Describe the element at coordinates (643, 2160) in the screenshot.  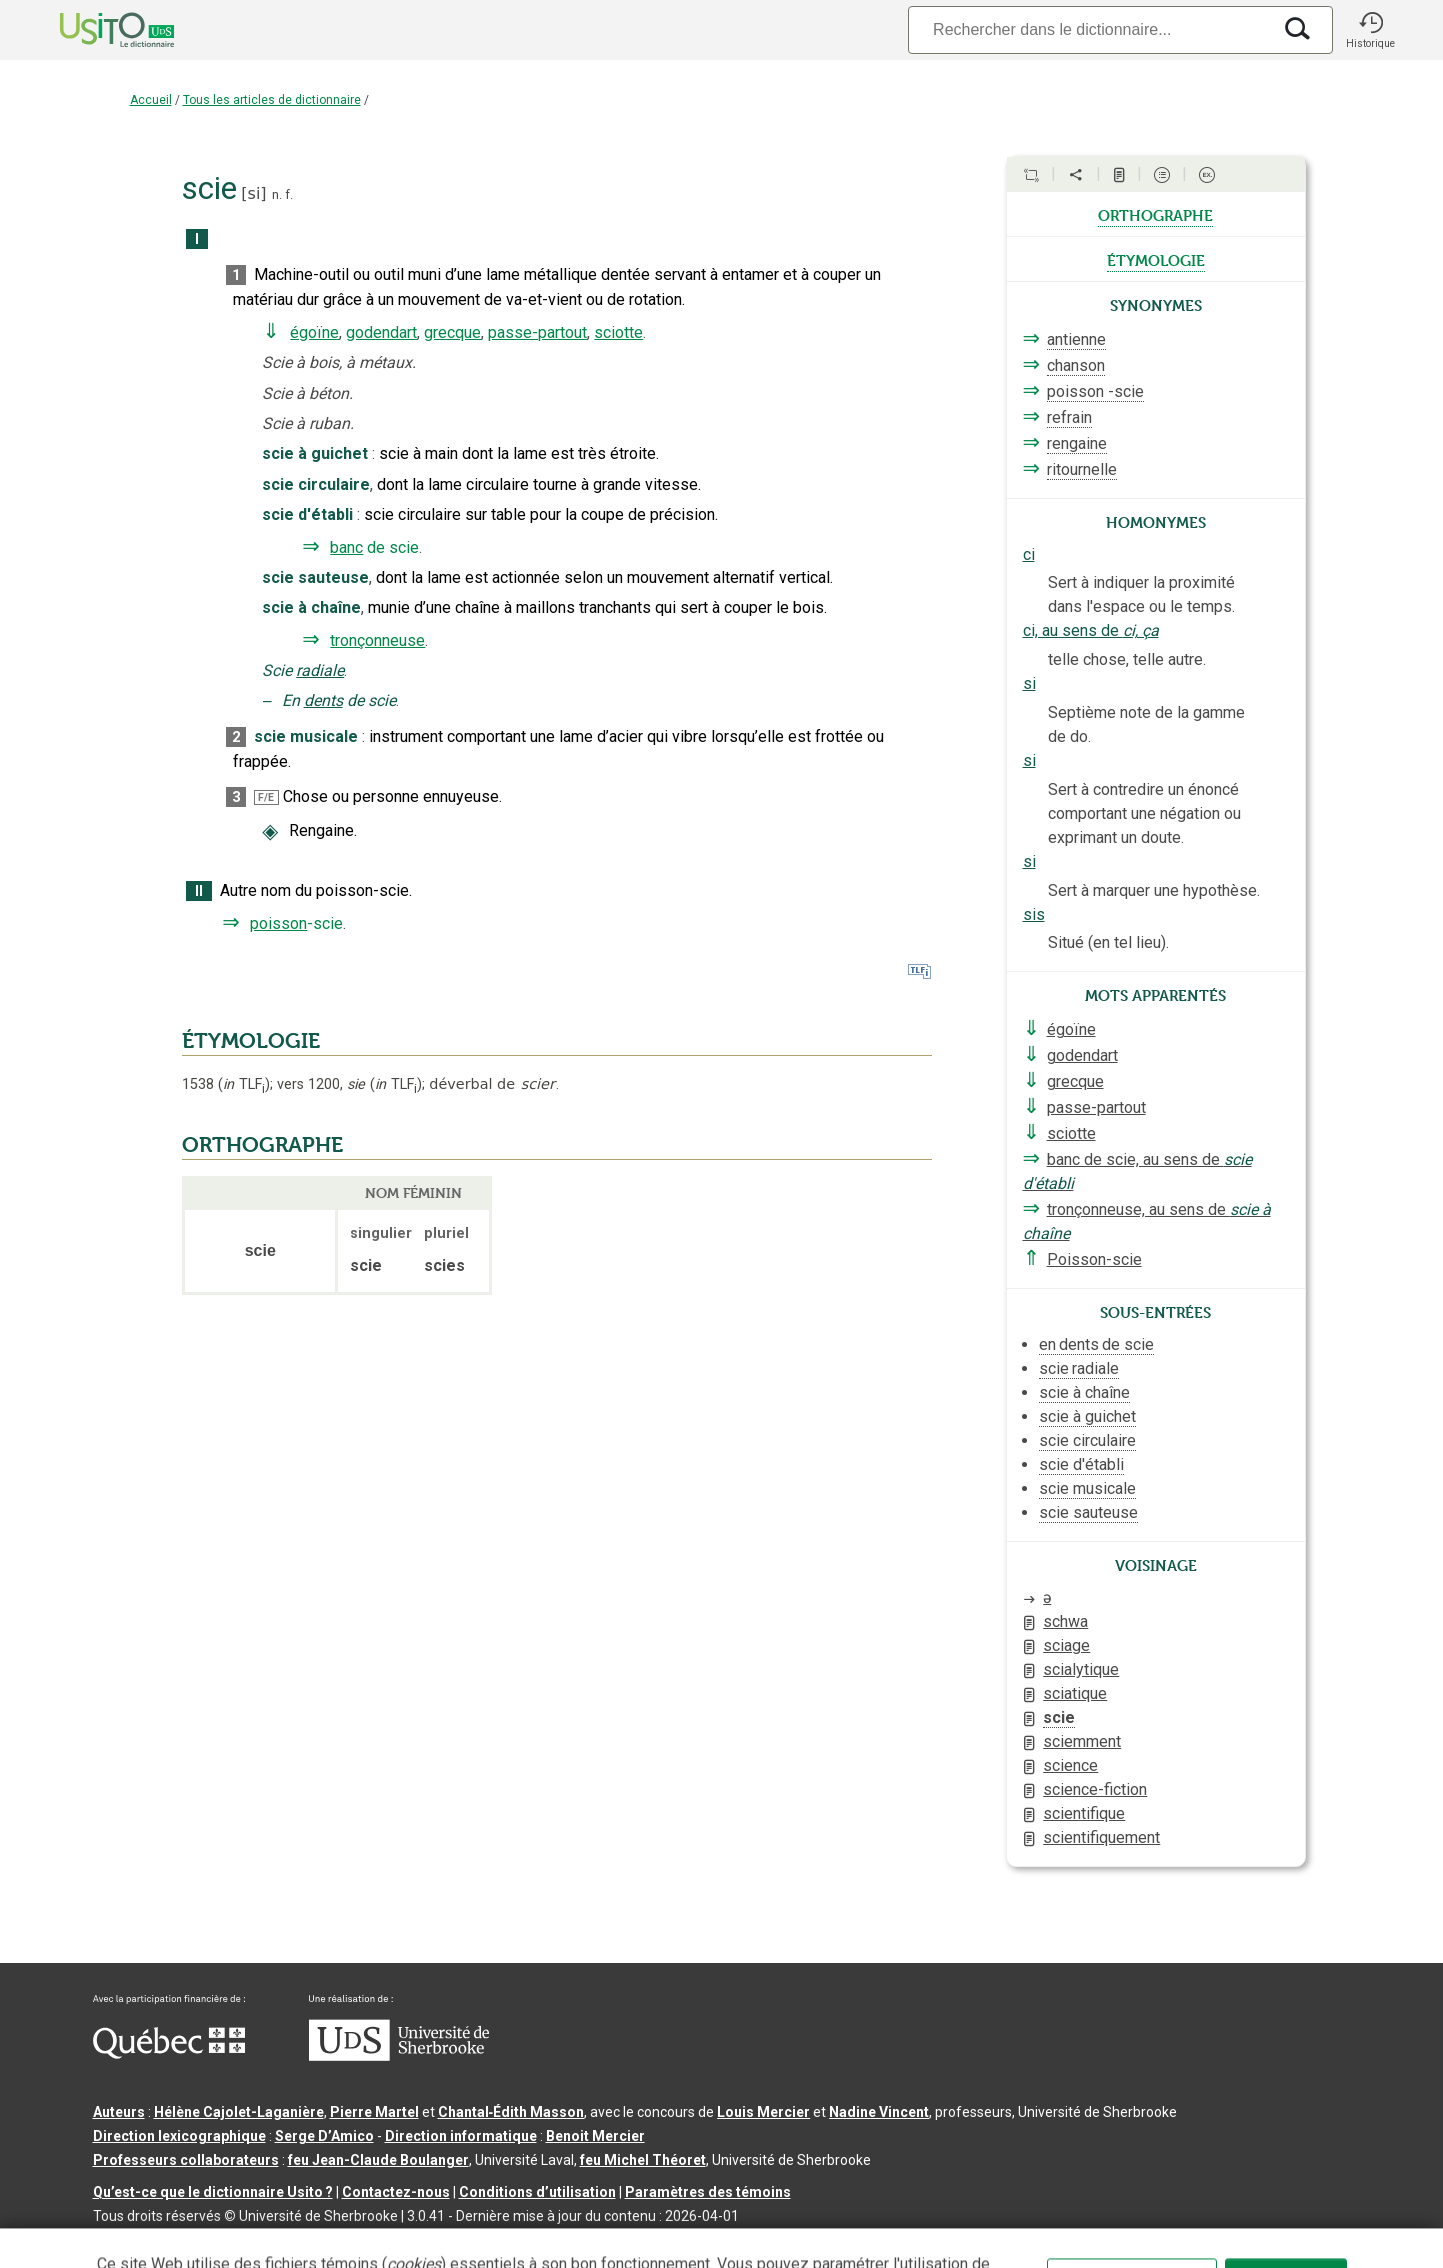
I see `feu Michel Théoret` at that location.